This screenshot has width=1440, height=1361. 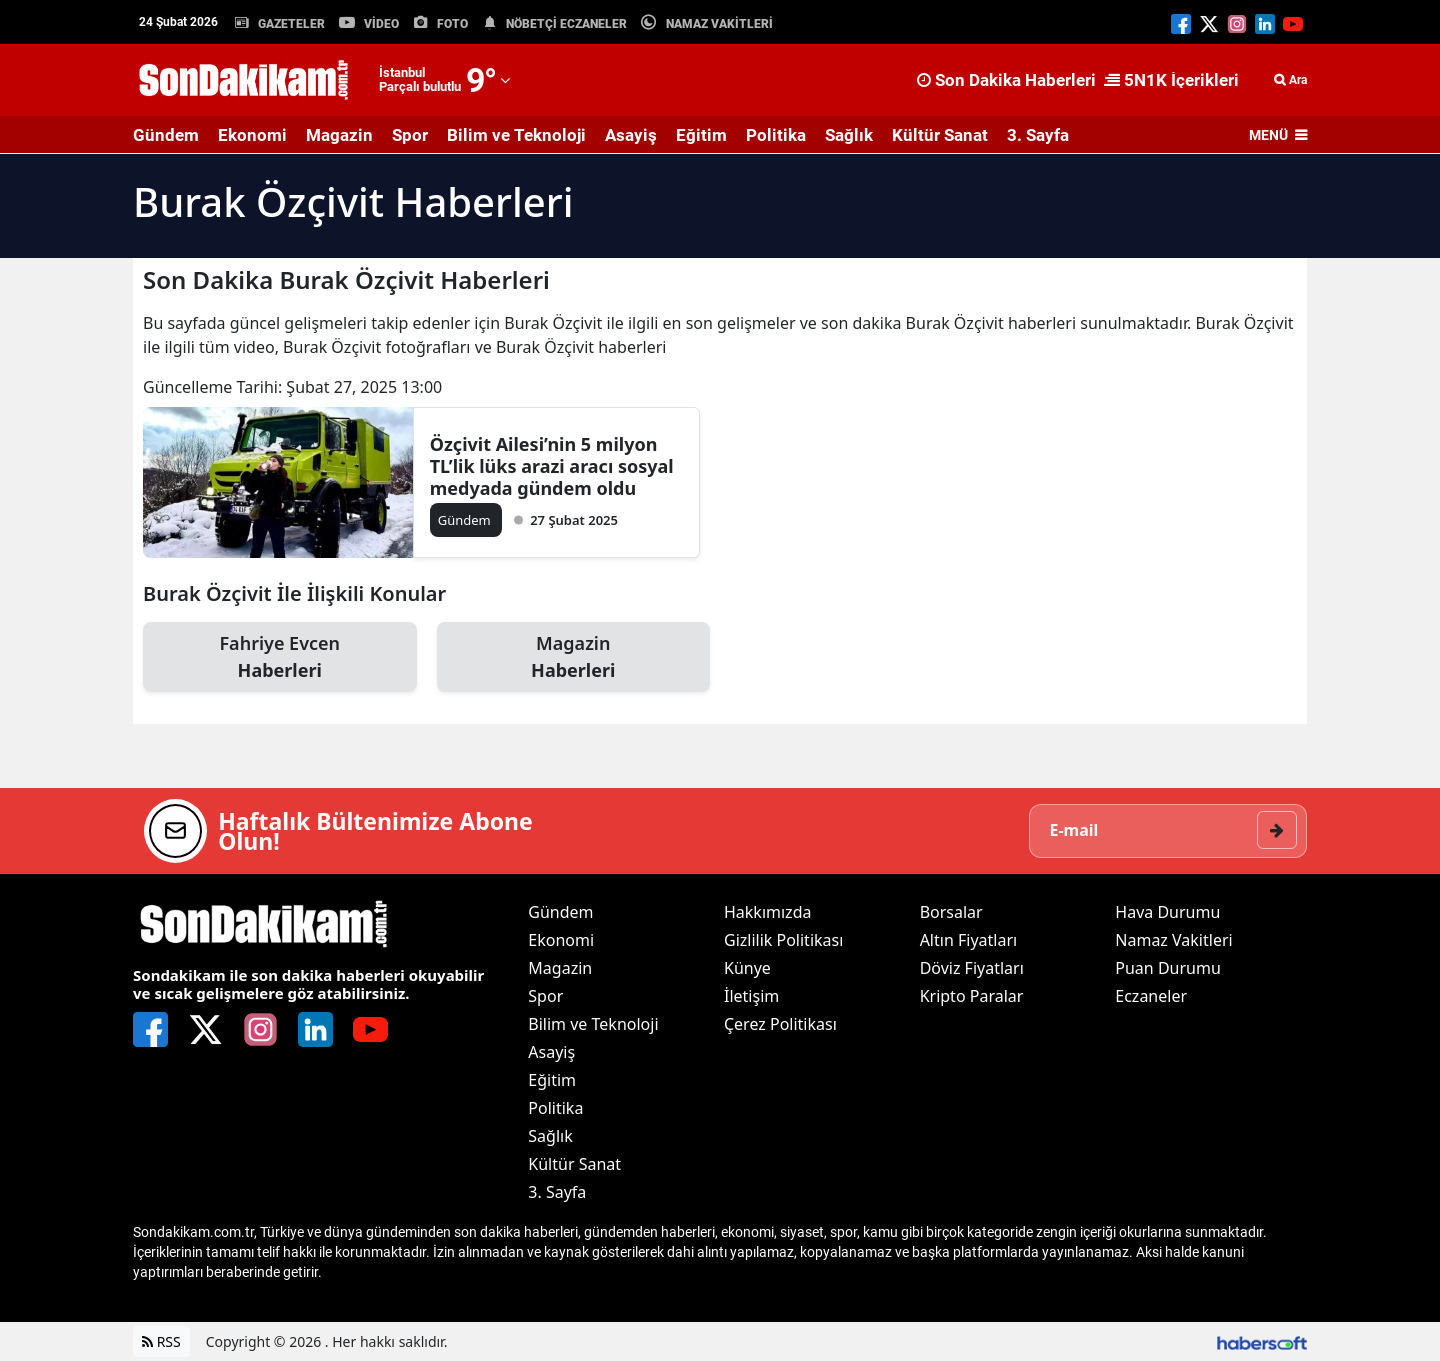 What do you see at coordinates (252, 135) in the screenshot?
I see `Ekonomi` at bounding box center [252, 135].